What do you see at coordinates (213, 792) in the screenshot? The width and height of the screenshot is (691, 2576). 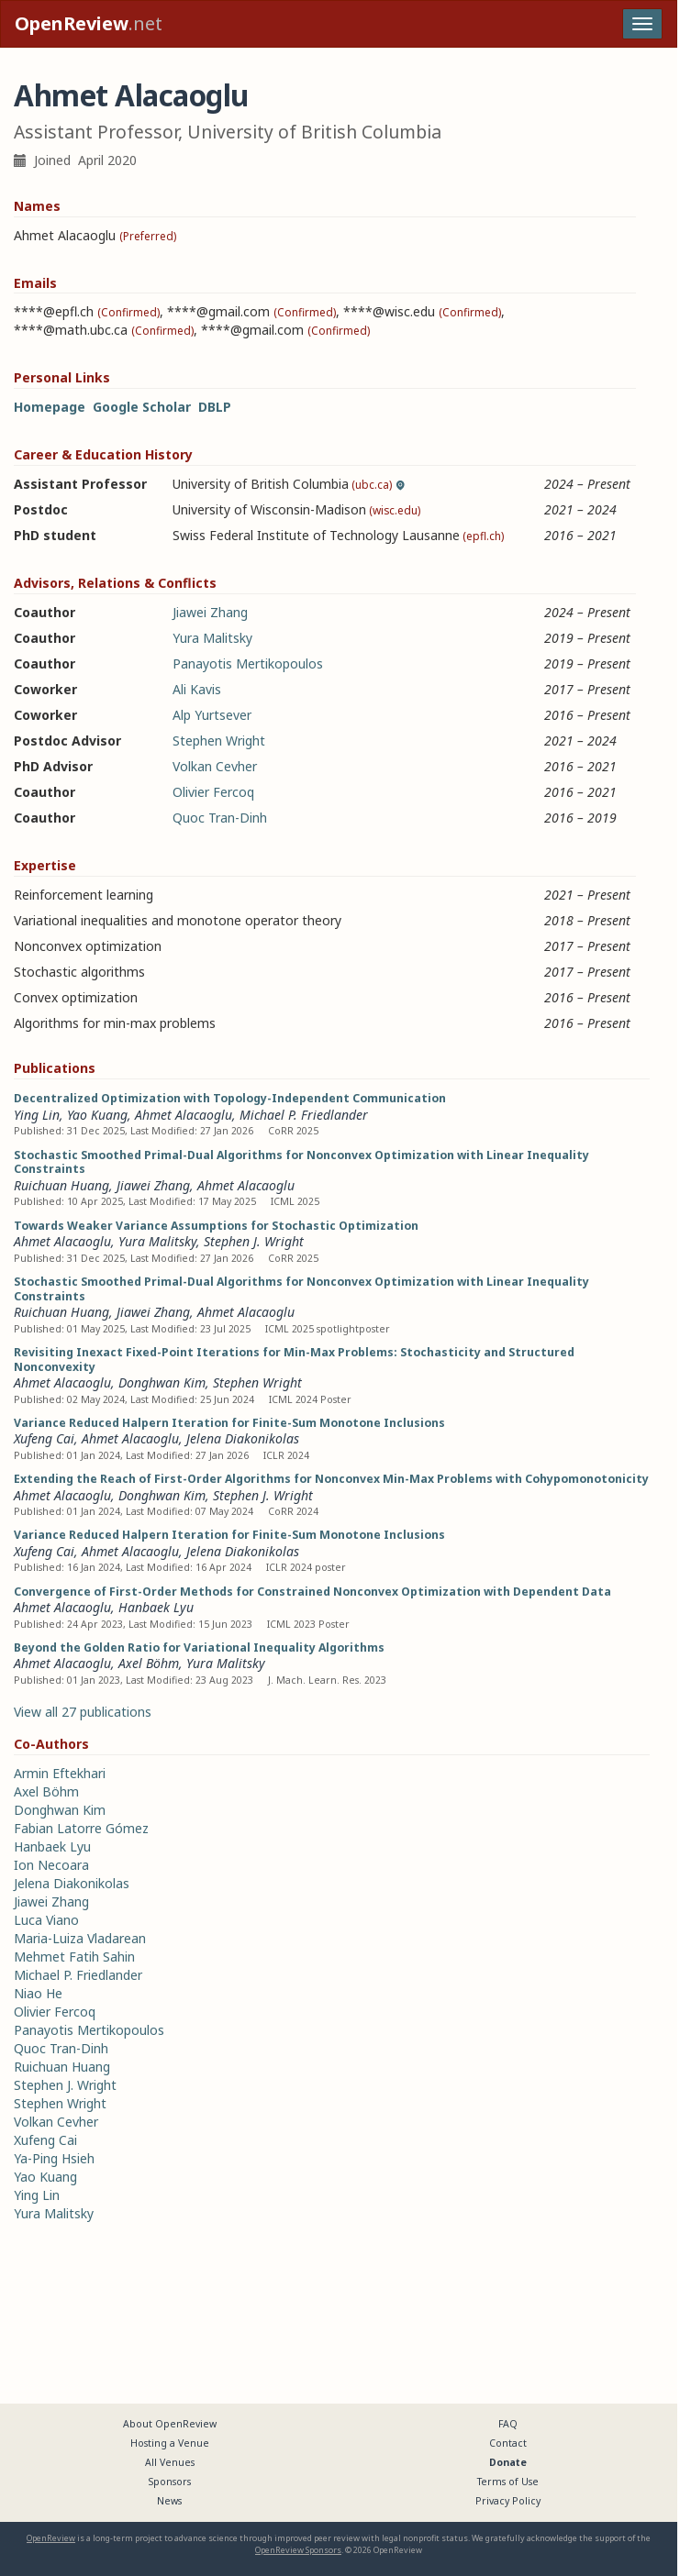 I see `Olivier Fercoq` at bounding box center [213, 792].